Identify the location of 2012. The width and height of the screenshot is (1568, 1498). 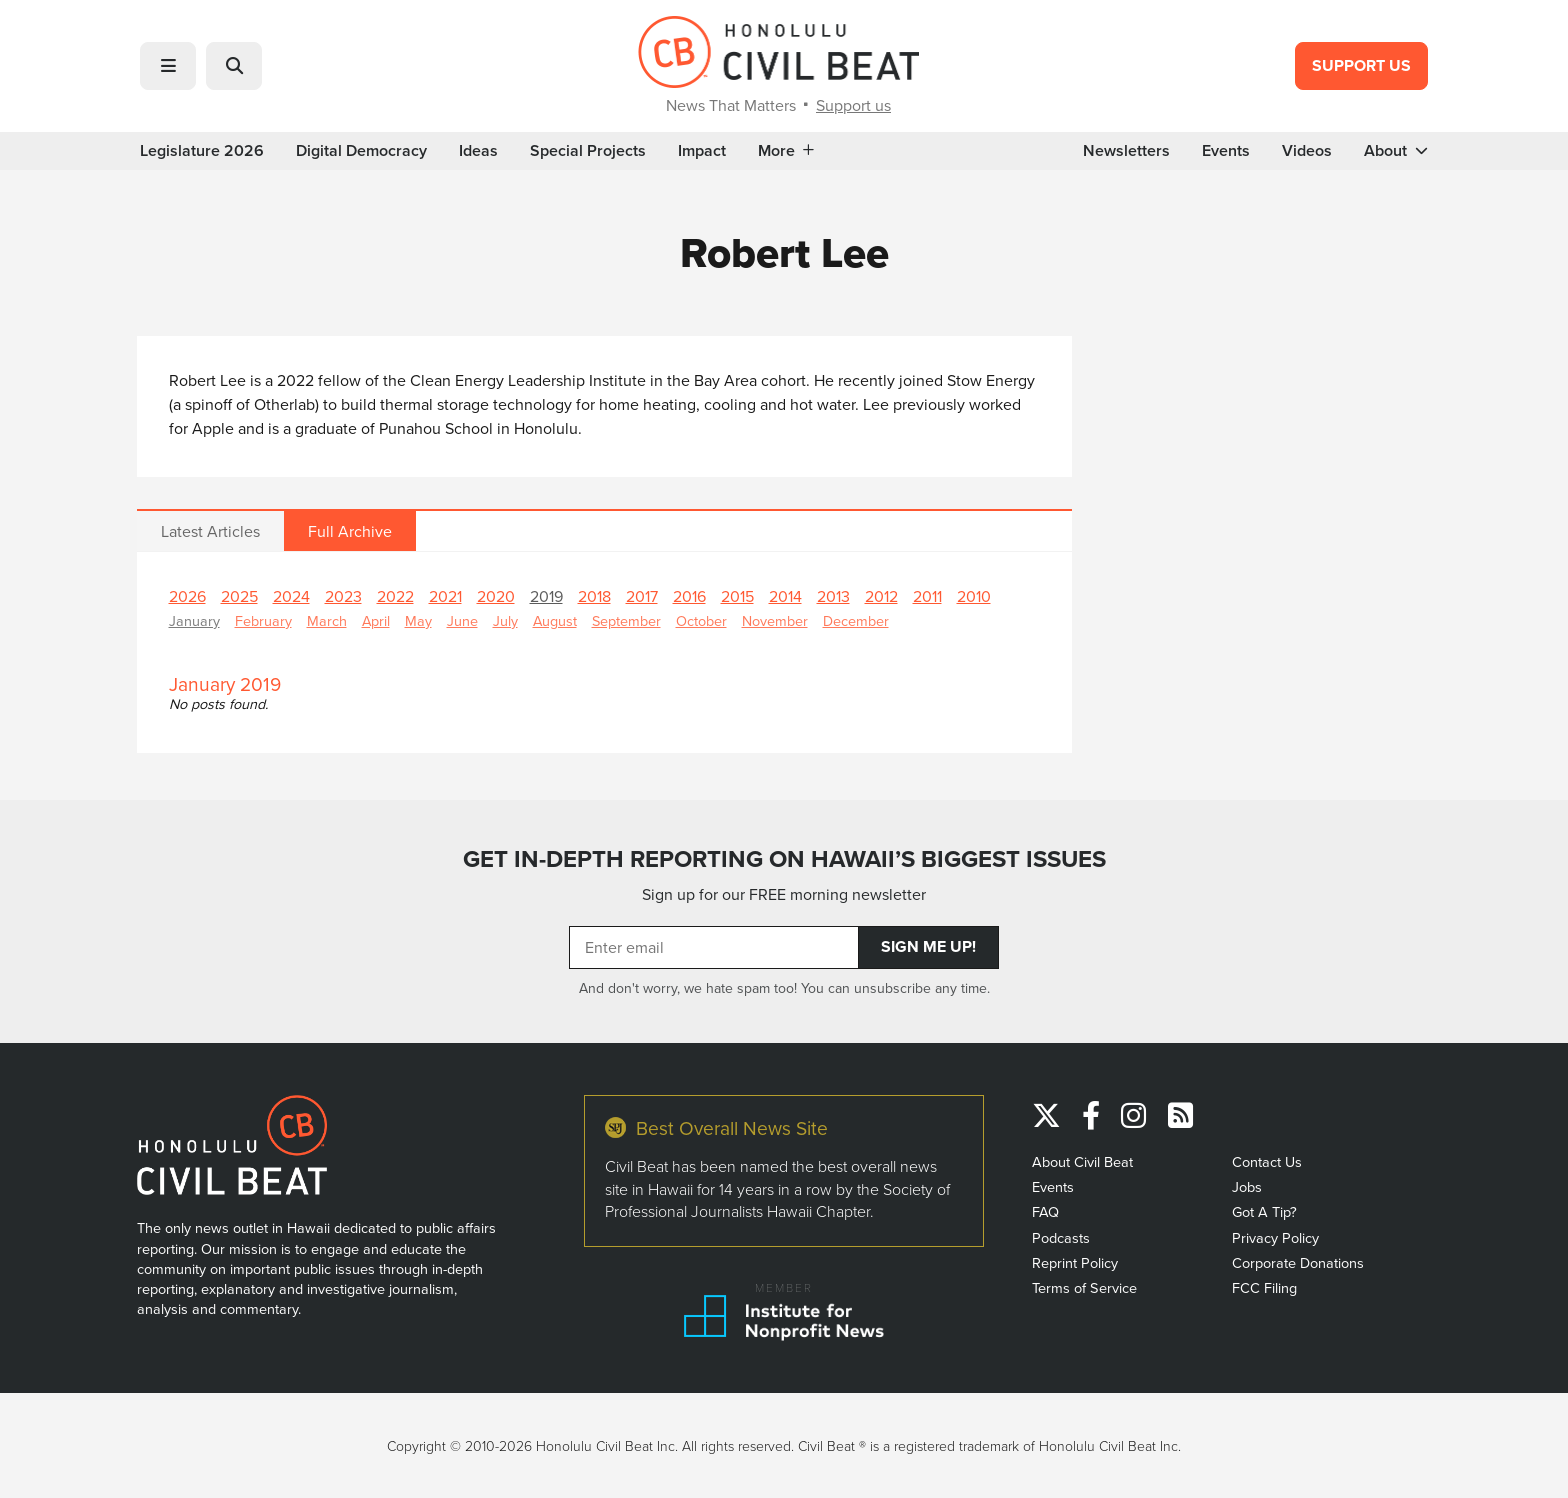
(881, 596).